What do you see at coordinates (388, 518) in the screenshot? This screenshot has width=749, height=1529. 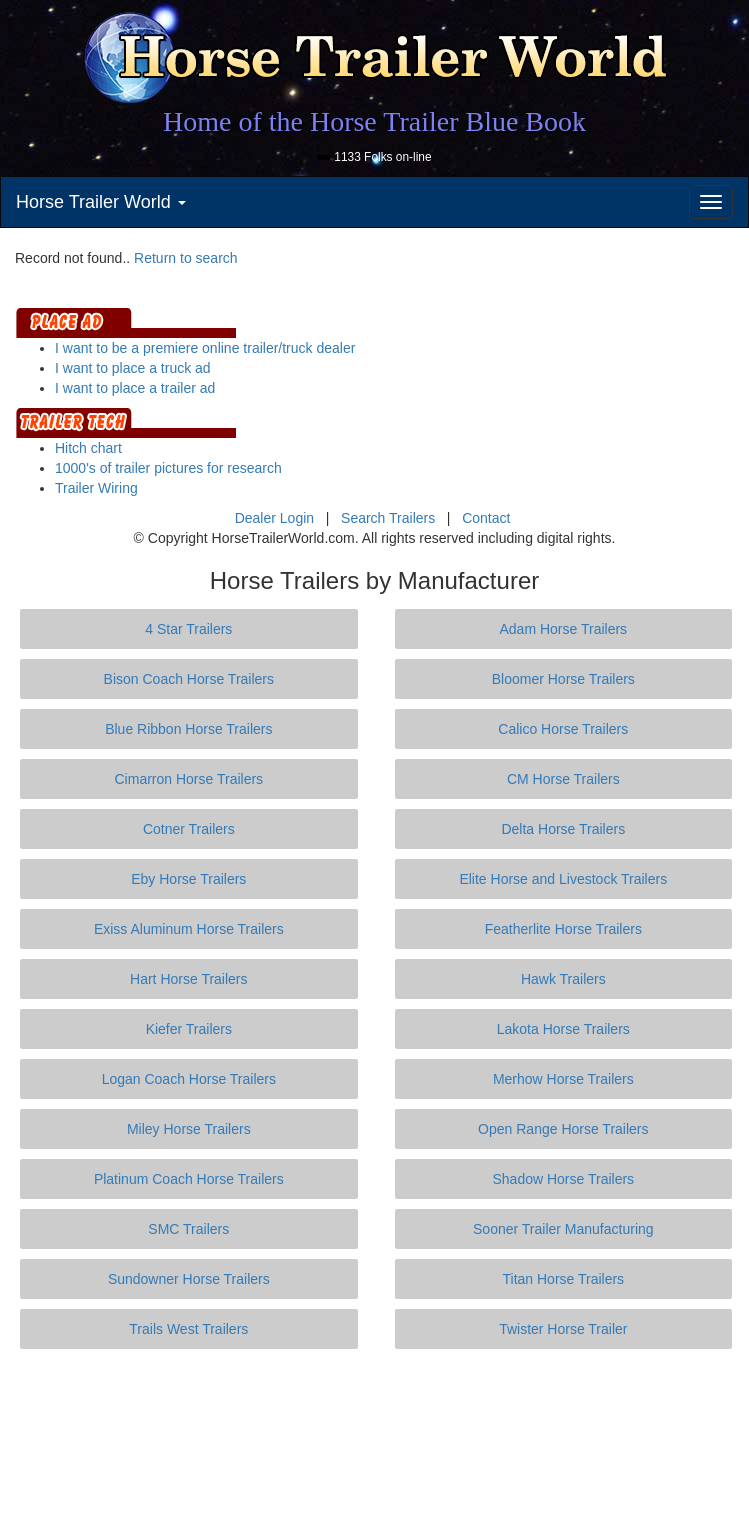 I see `Search Trailers` at bounding box center [388, 518].